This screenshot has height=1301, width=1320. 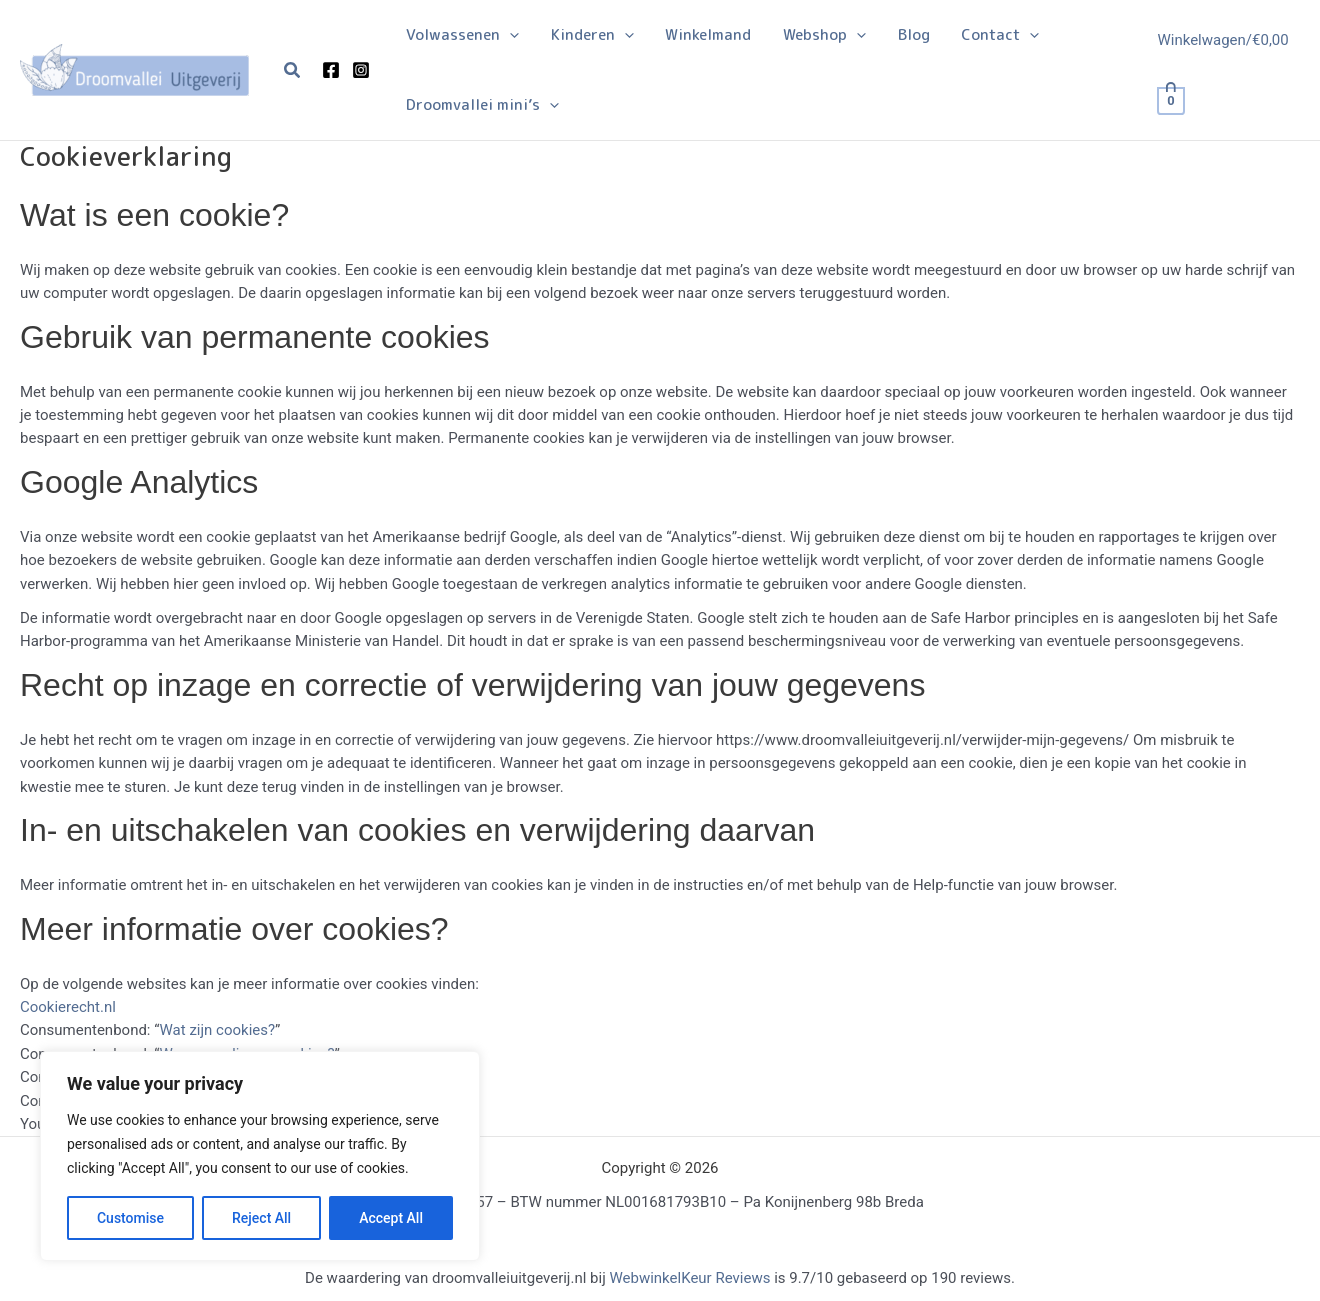 What do you see at coordinates (391, 1218) in the screenshot?
I see `Accept All` at bounding box center [391, 1218].